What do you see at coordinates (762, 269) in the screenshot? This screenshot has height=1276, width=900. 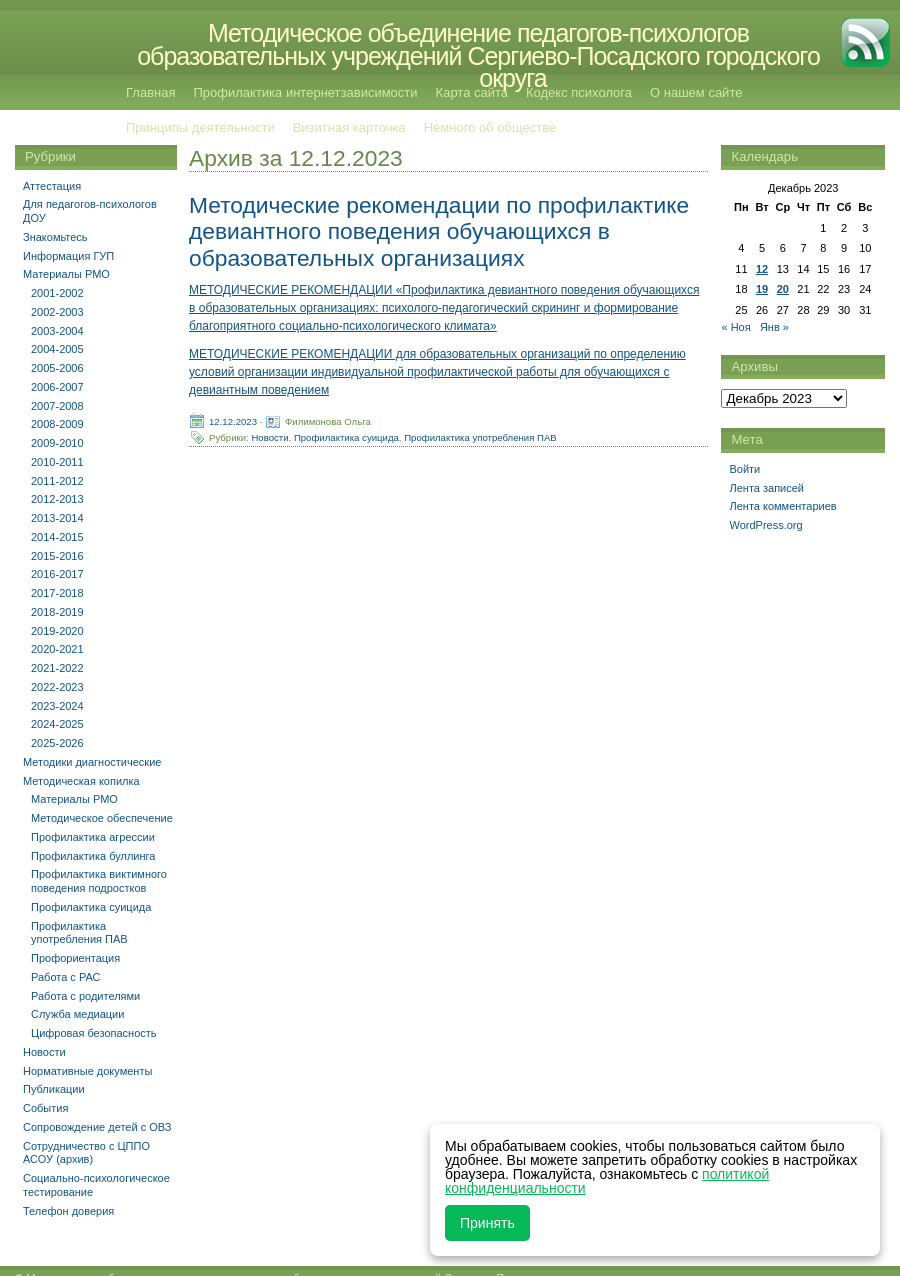 I see `12 [Записи, опубликованные 12.12.2023]` at bounding box center [762, 269].